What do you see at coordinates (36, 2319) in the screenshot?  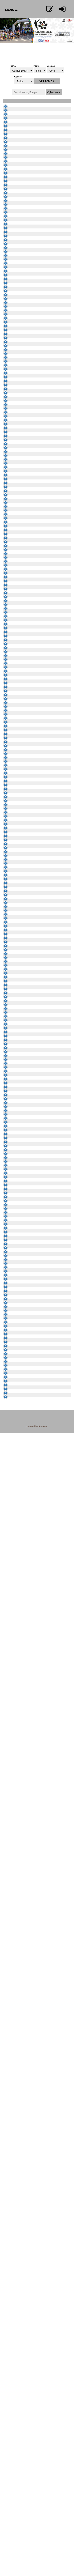 I see `alexandra maia` at bounding box center [36, 2319].